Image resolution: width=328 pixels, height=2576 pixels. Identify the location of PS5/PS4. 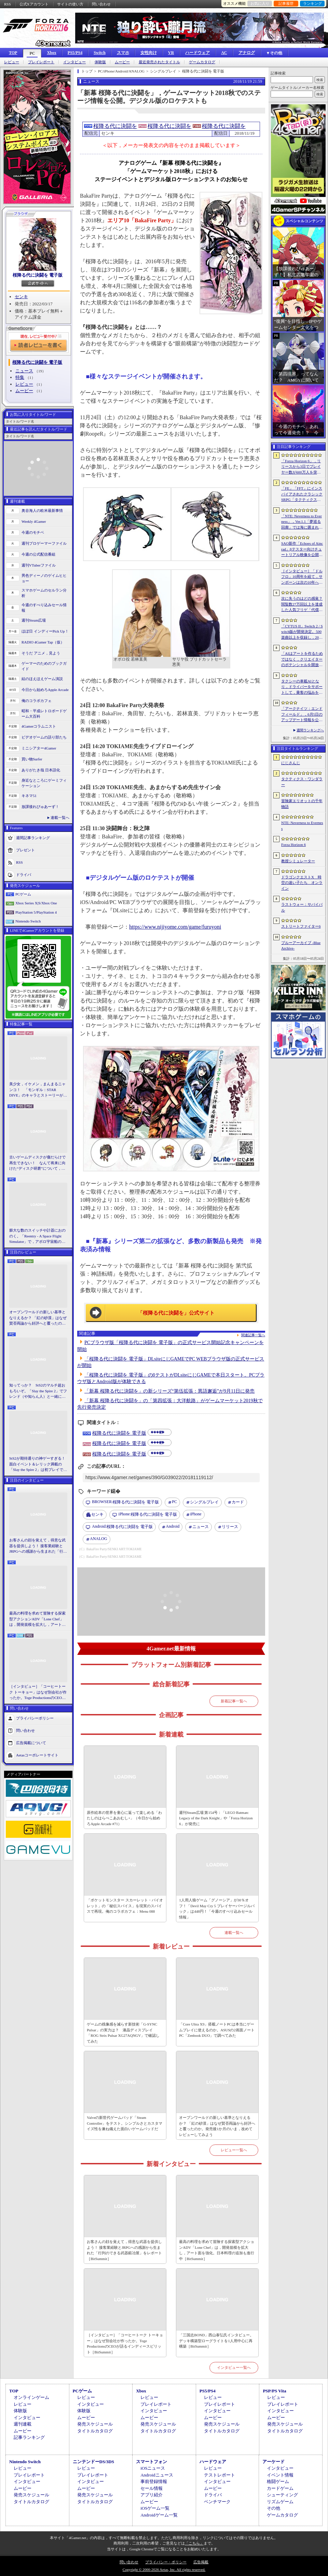
(75, 52).